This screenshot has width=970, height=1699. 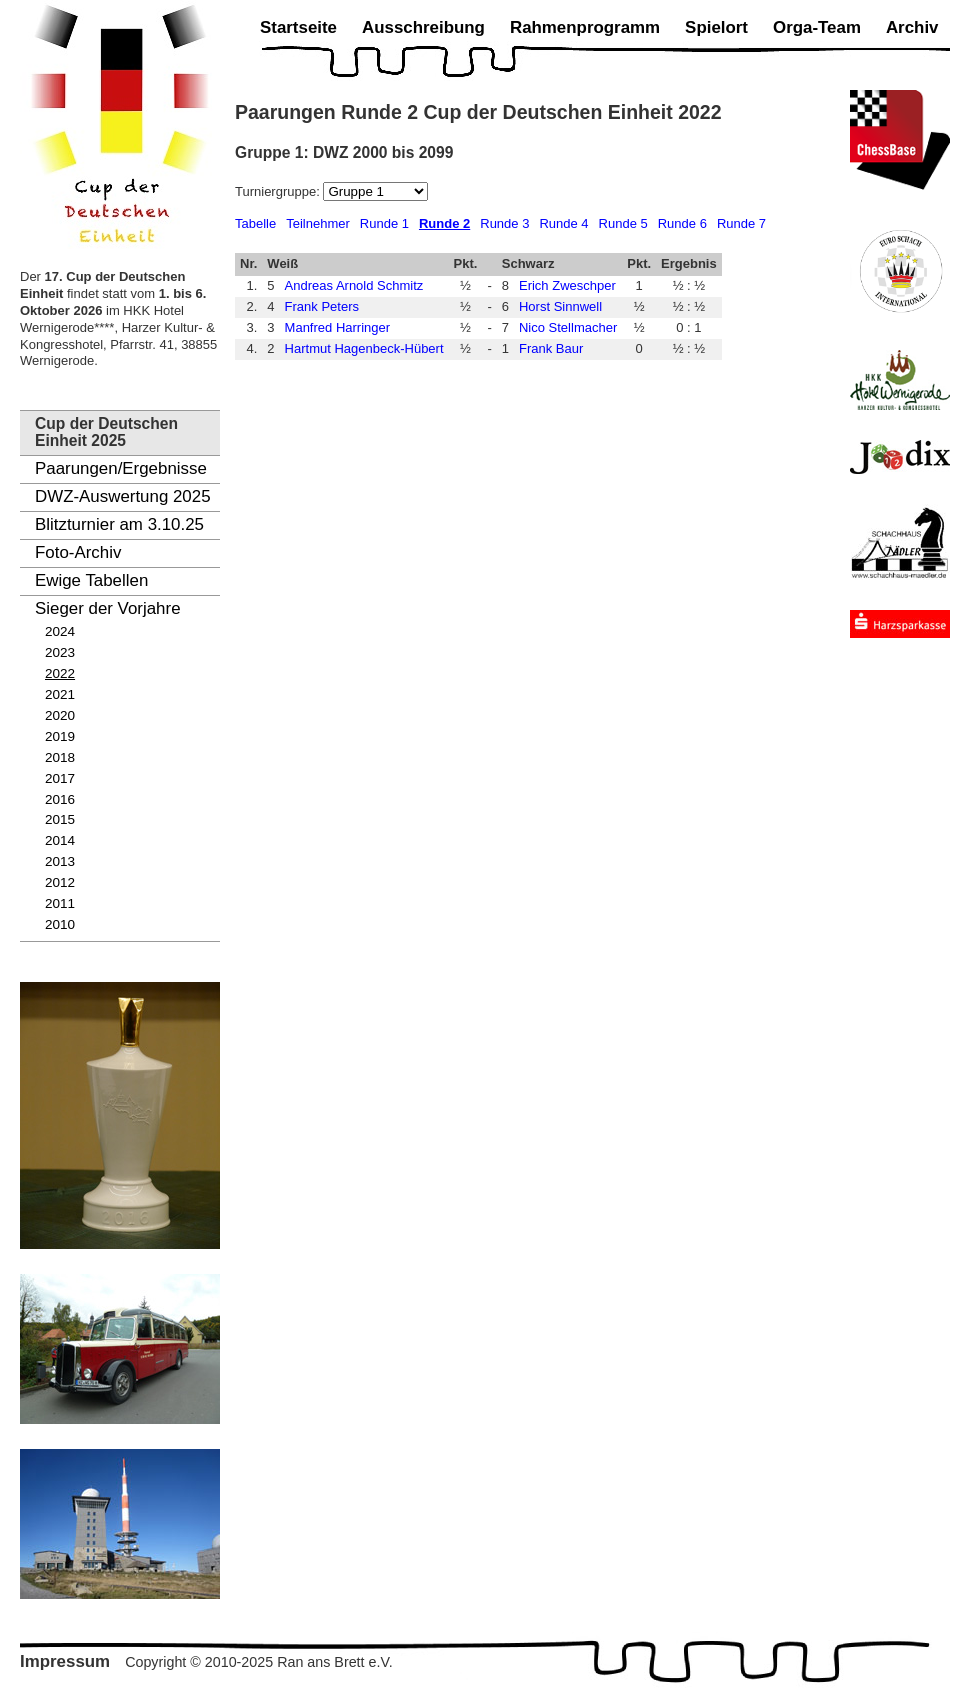 I want to click on Runde 4, so click(x=563, y=223).